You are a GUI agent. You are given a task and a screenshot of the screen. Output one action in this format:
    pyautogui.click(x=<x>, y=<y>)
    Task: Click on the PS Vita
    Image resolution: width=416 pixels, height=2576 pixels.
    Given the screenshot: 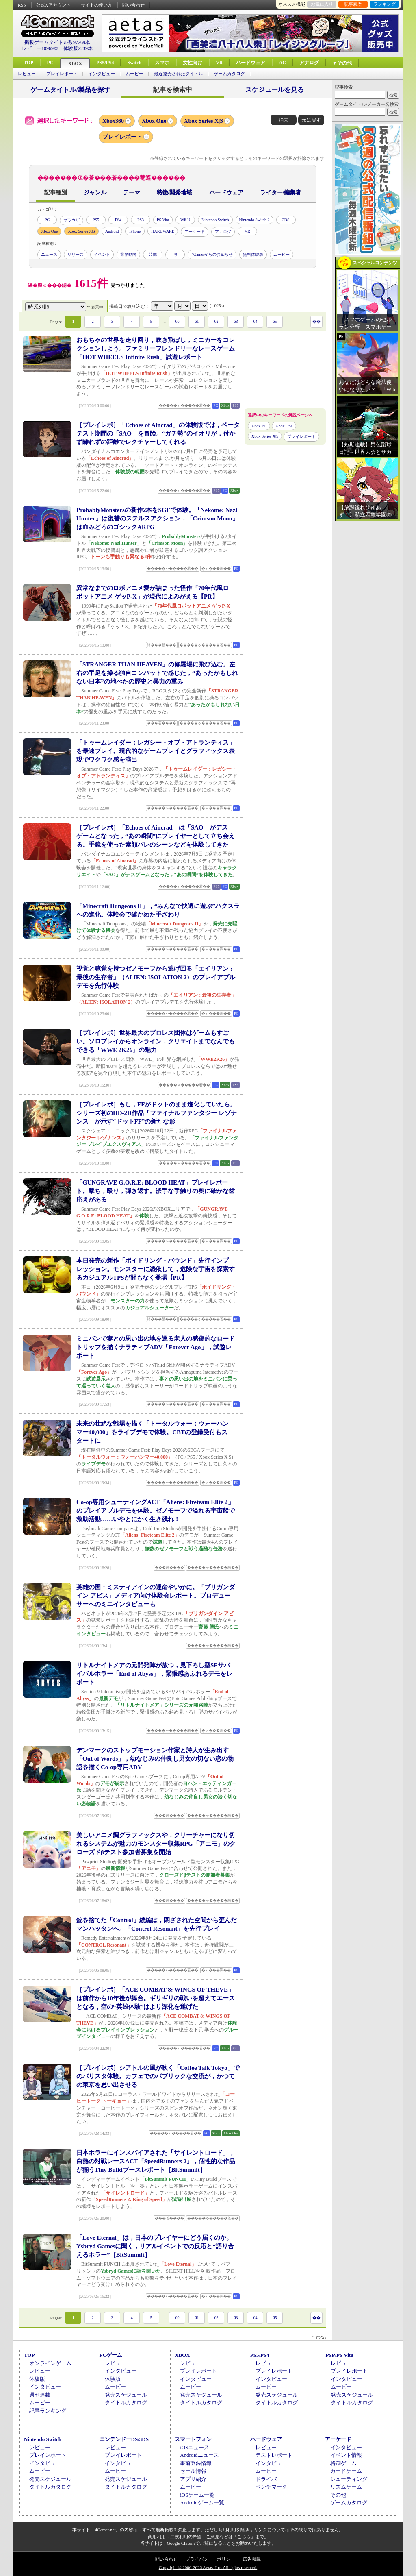 What is the action you would take?
    pyautogui.click(x=163, y=220)
    